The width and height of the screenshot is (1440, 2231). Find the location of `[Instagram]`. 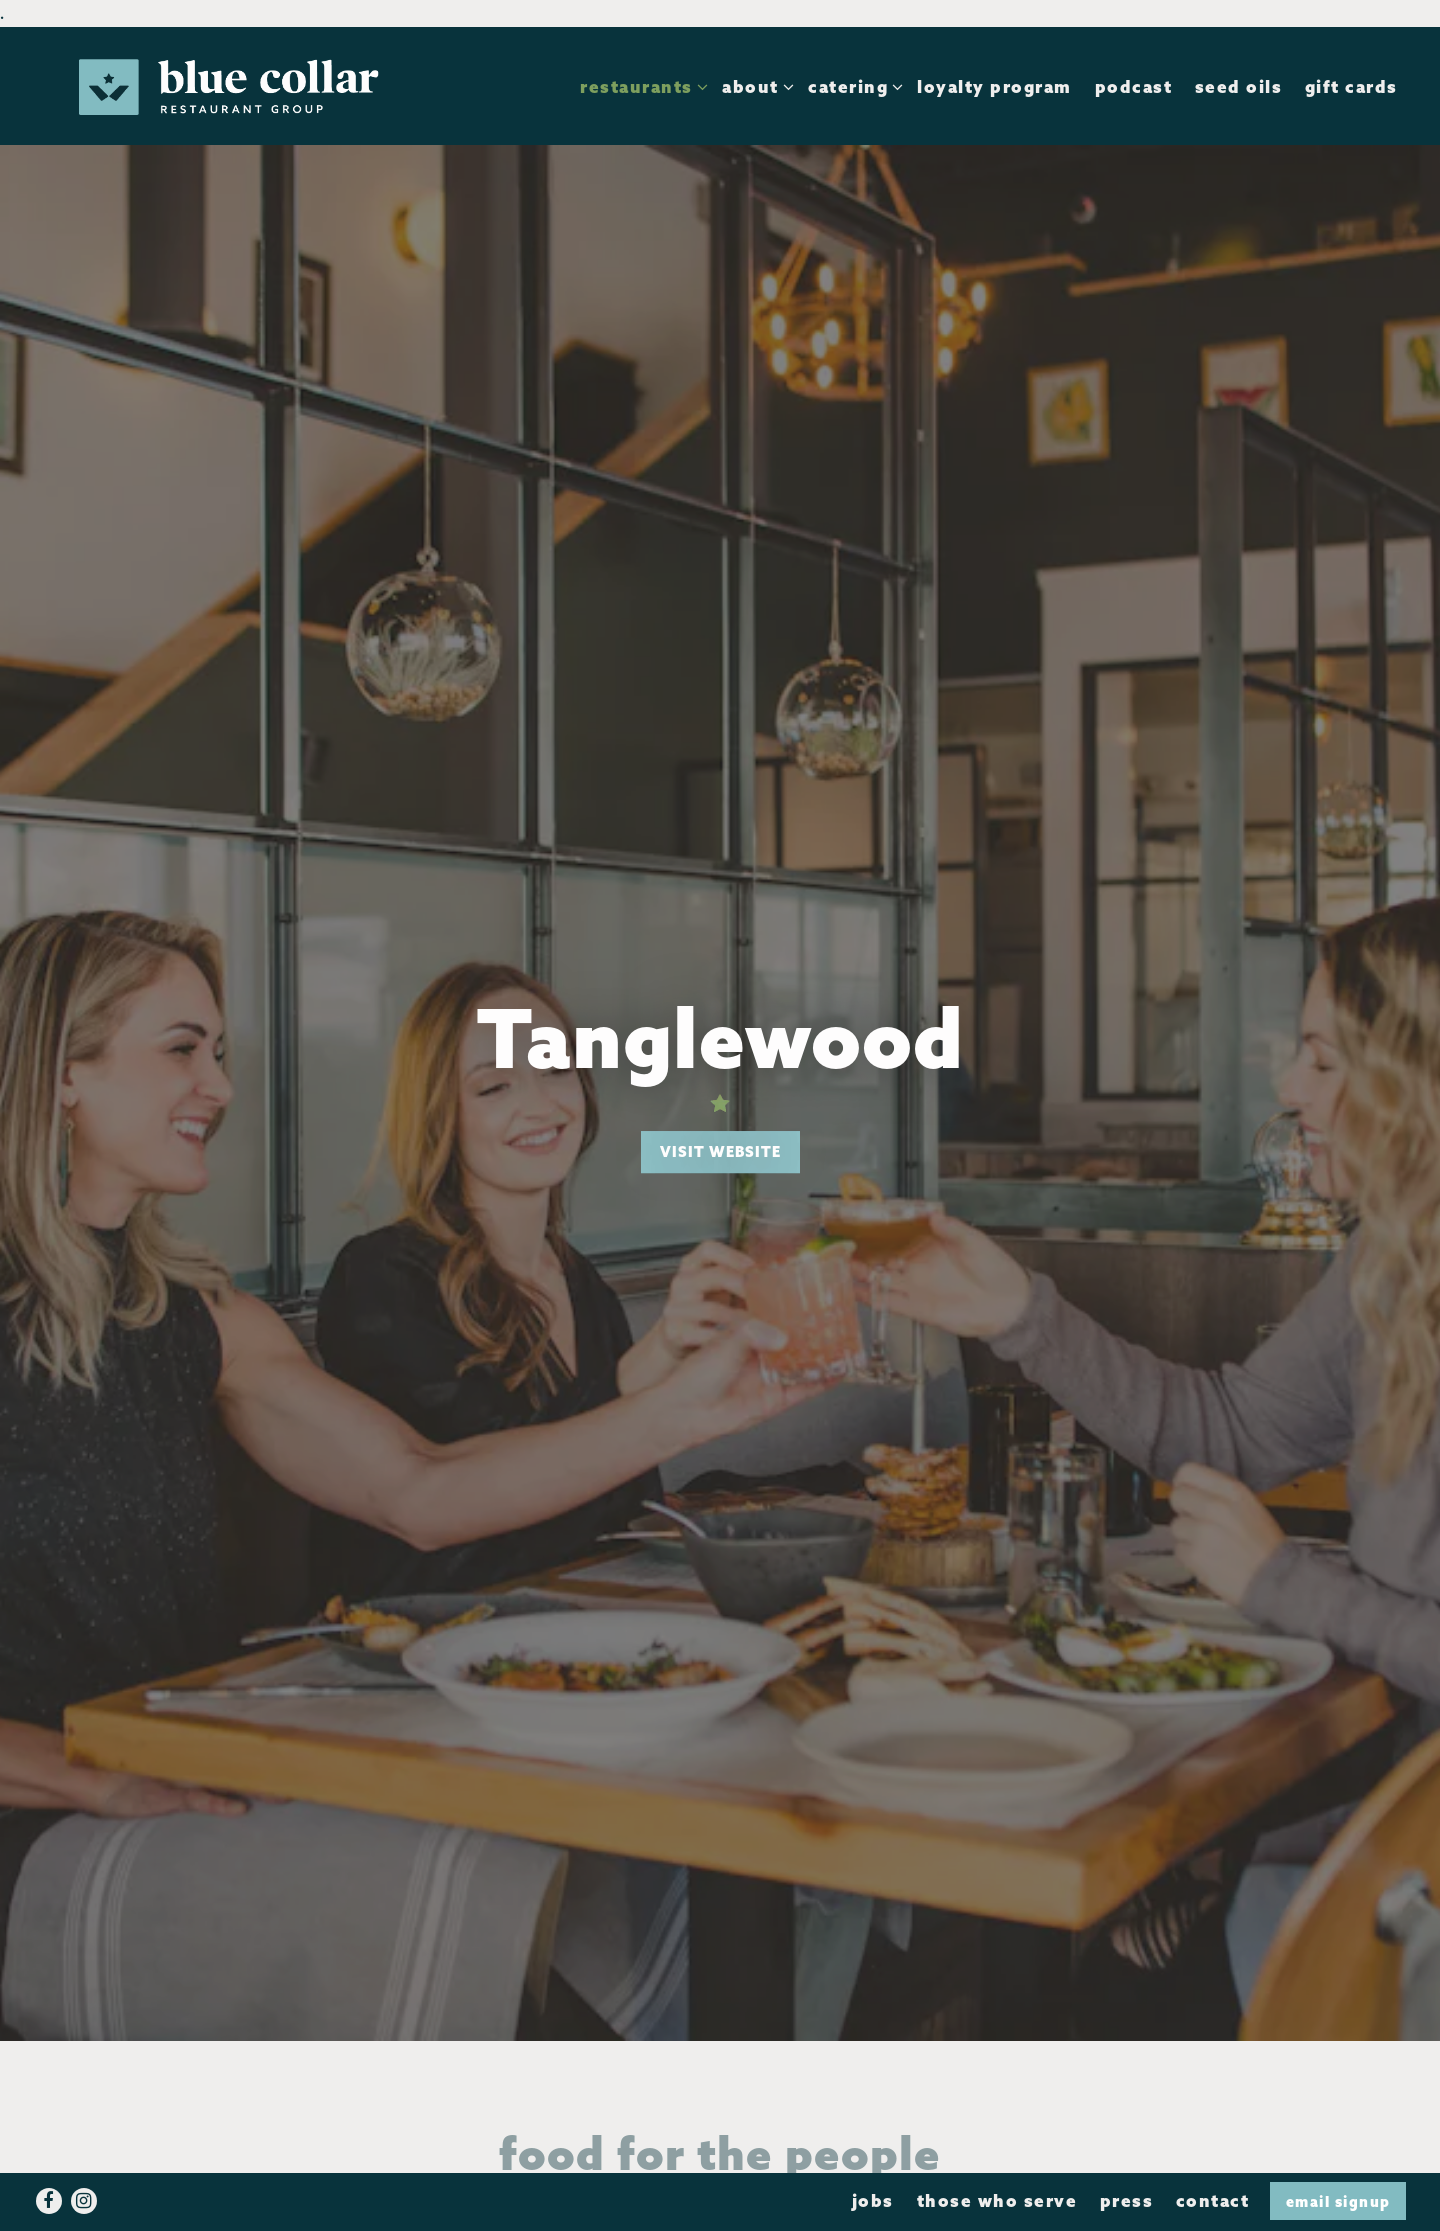

[Instagram] is located at coordinates (84, 2201).